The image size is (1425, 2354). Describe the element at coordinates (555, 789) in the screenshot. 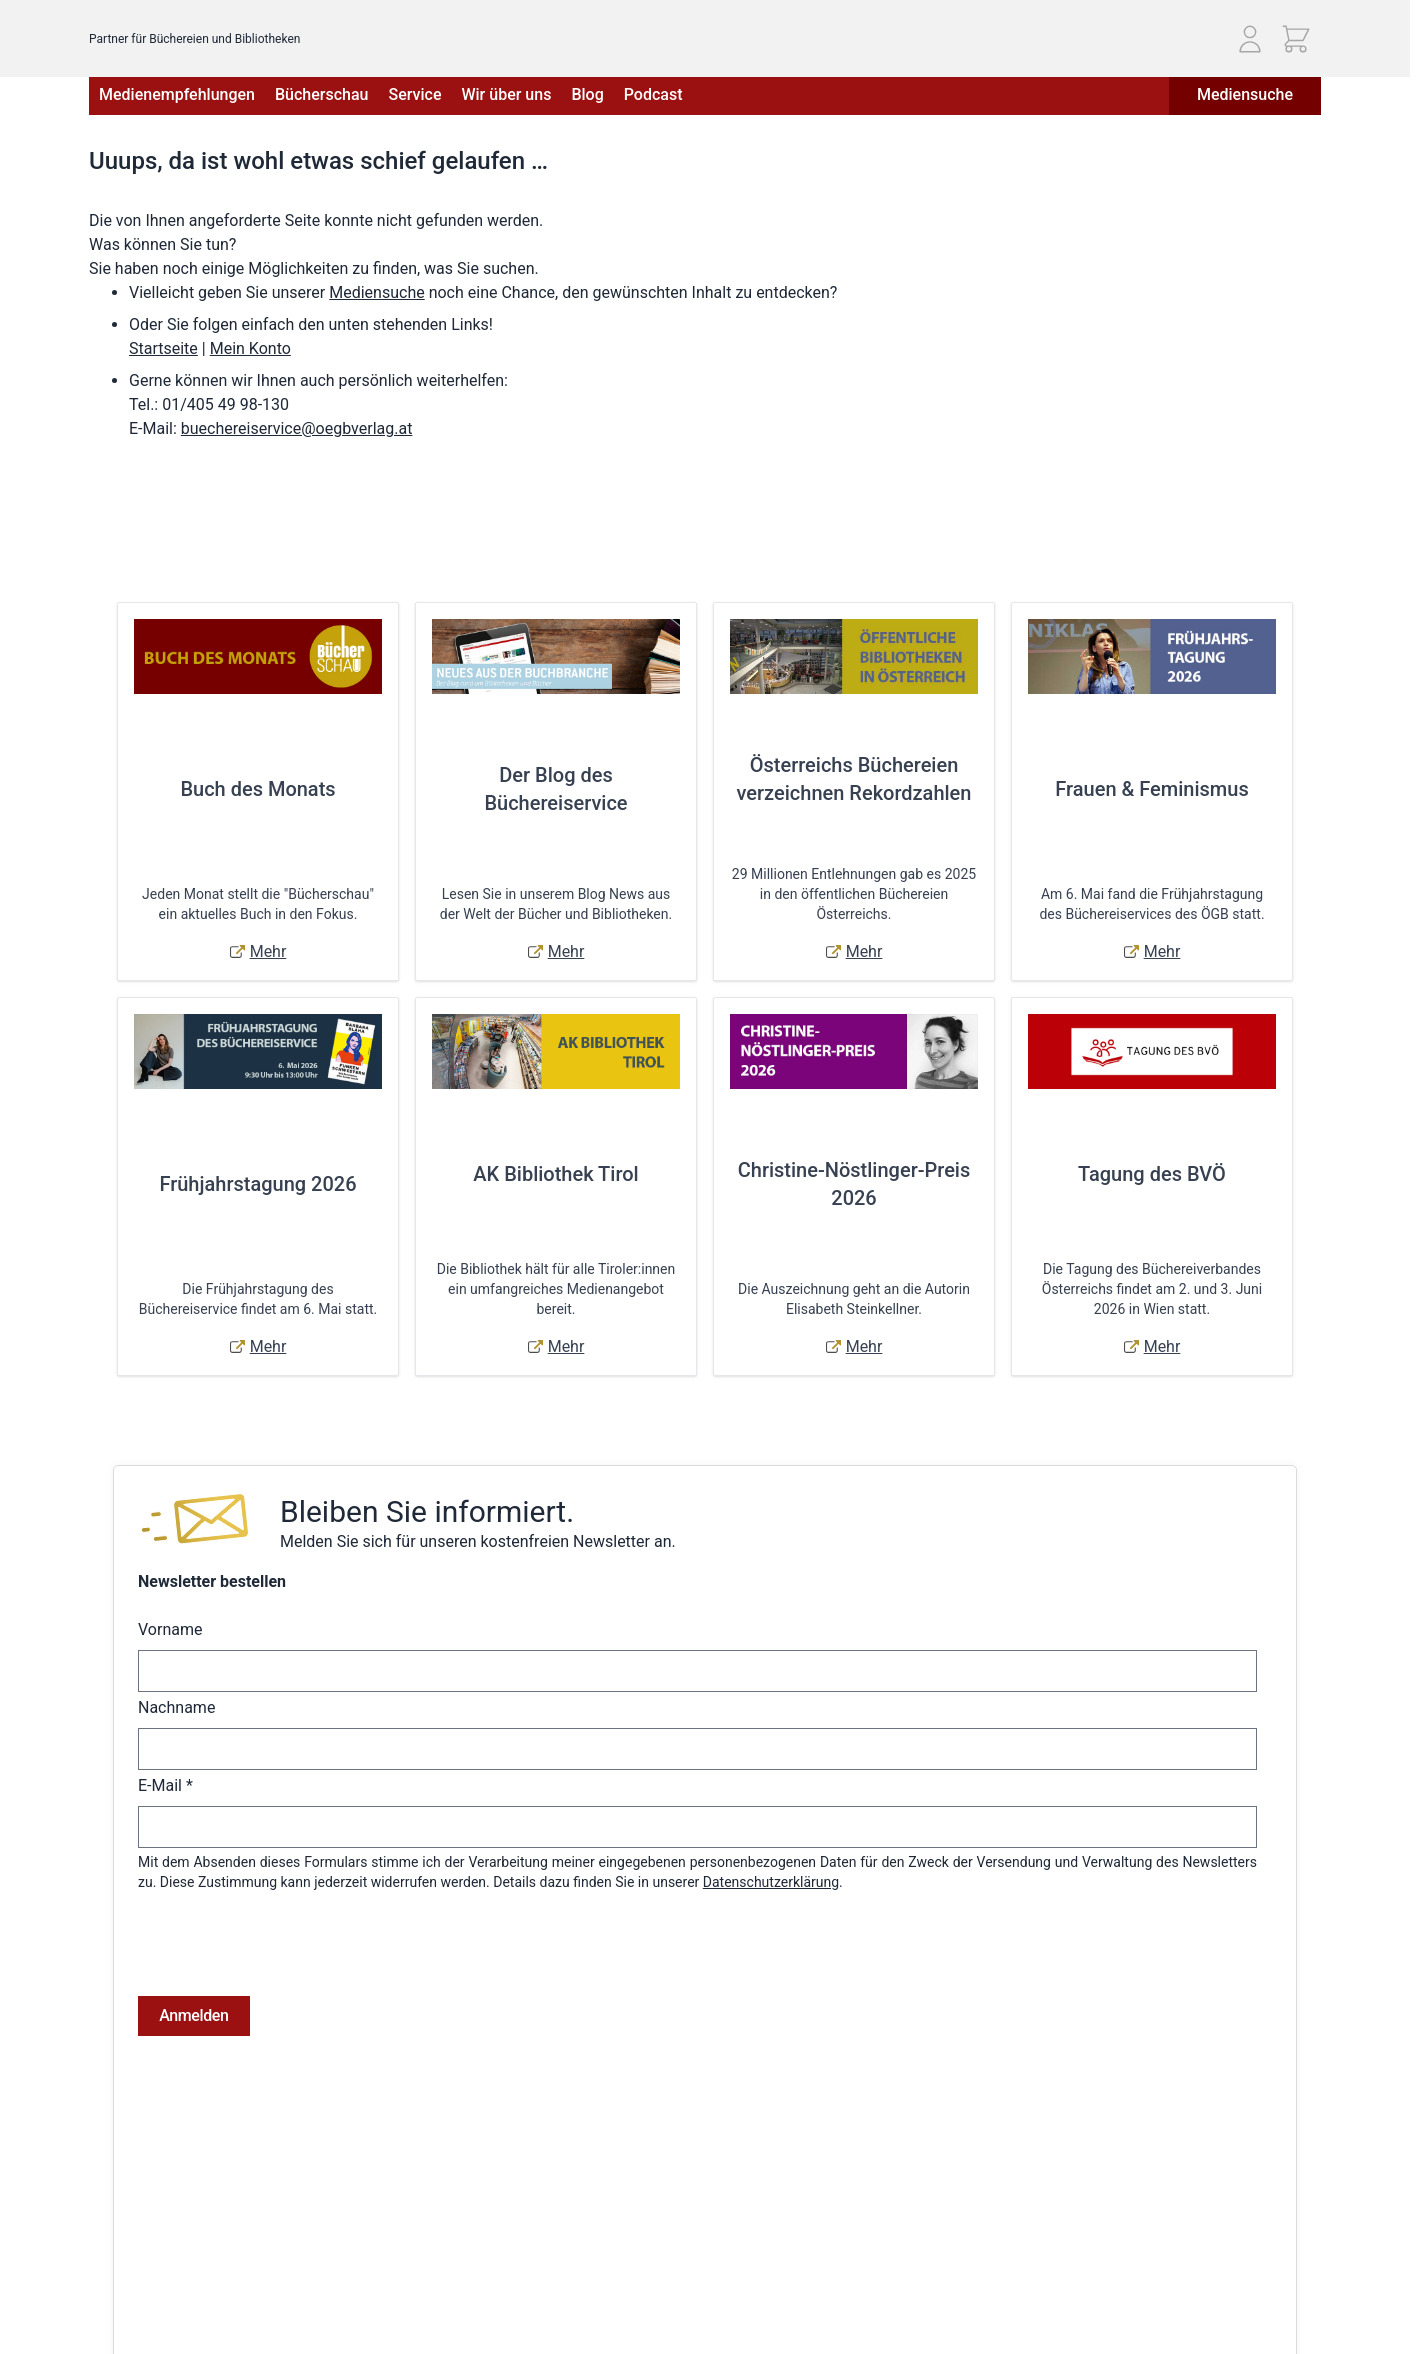

I see `Der Blog des Büchereiservice` at that location.